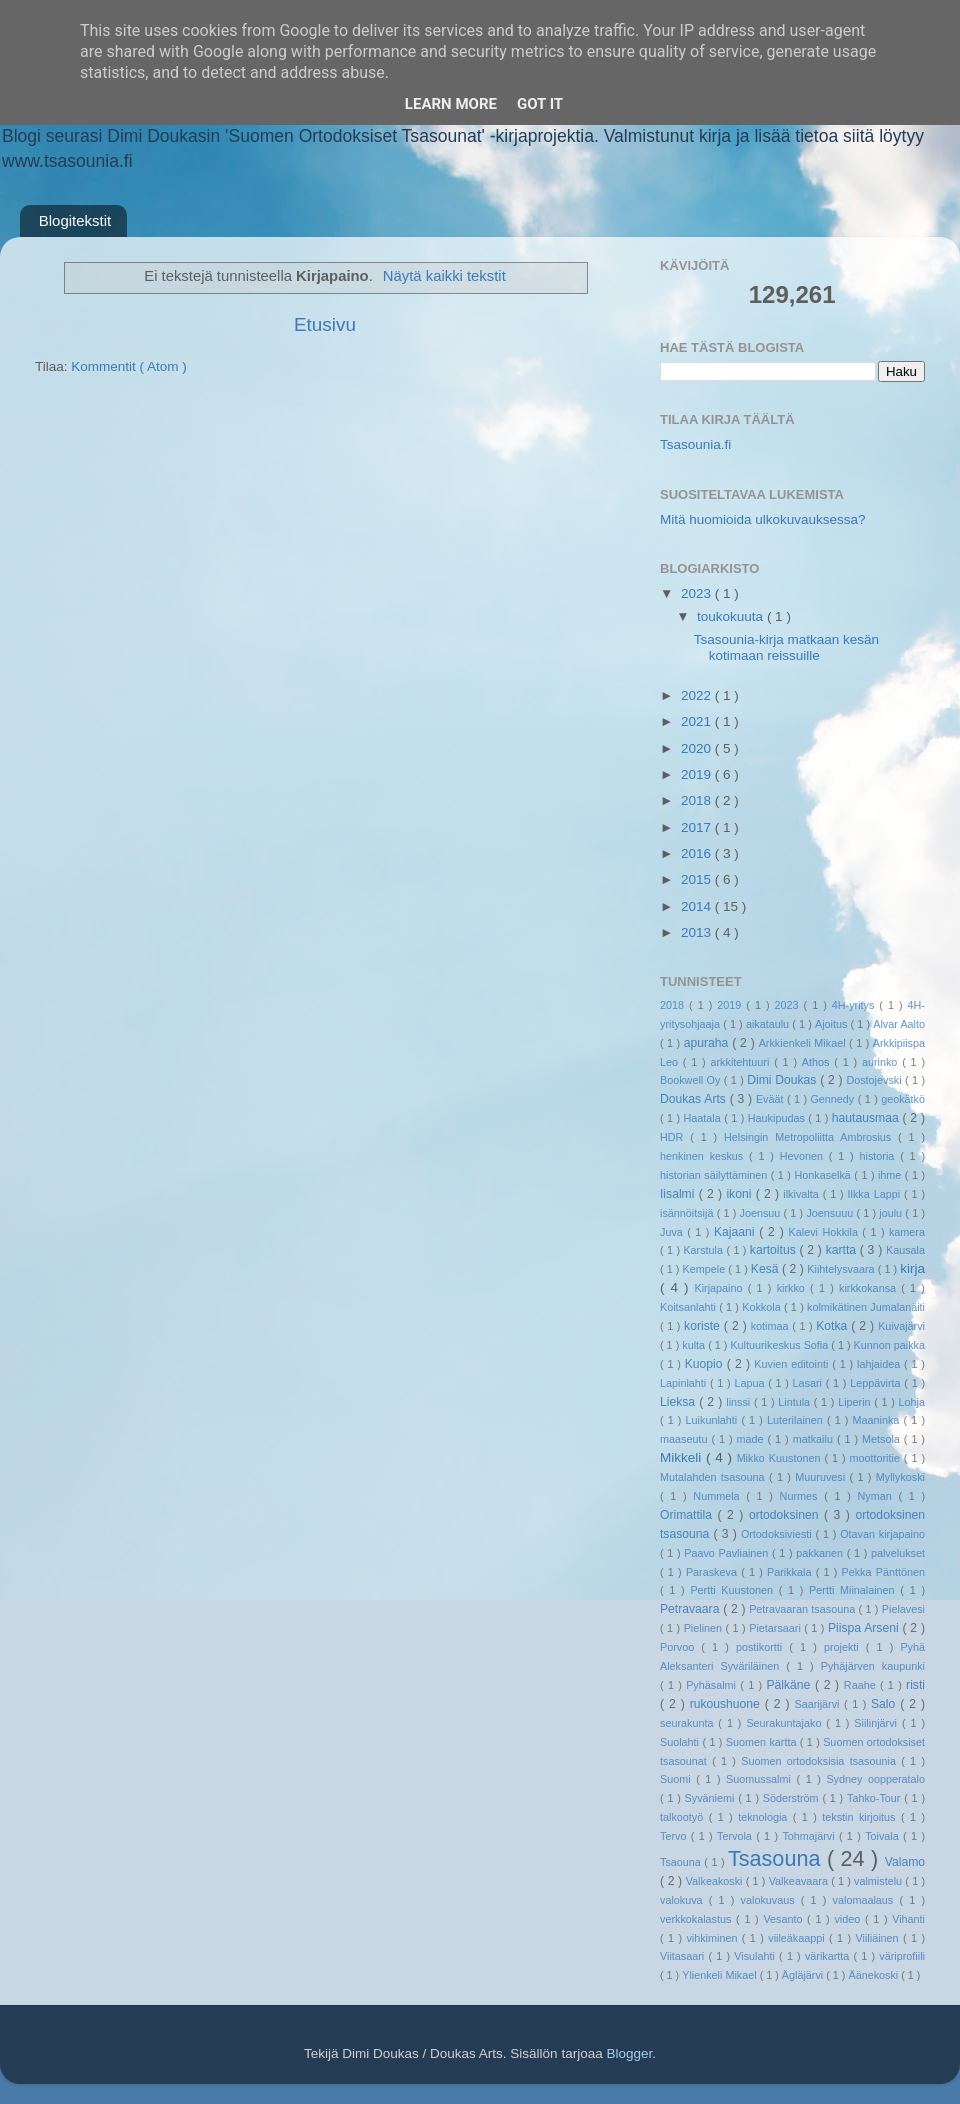 This screenshot has height=2104, width=960. I want to click on joulu, so click(892, 1213).